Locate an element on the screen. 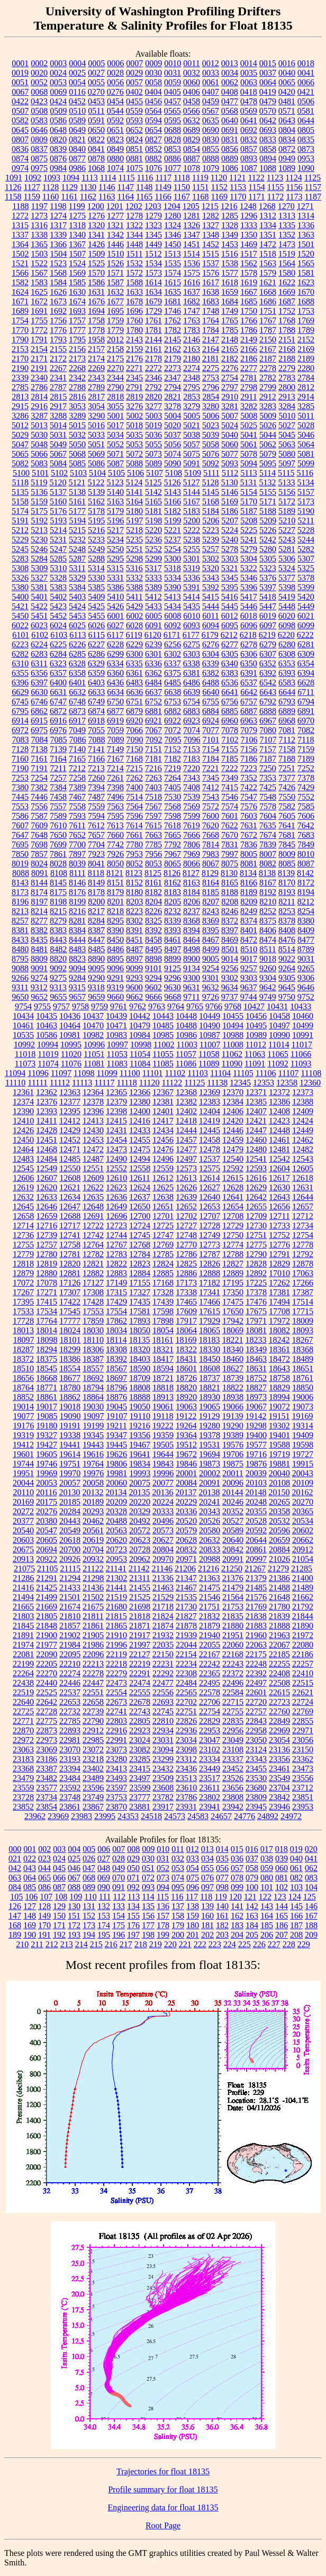 The height and width of the screenshot is (2576, 326). 0006 is located at coordinates (115, 63).